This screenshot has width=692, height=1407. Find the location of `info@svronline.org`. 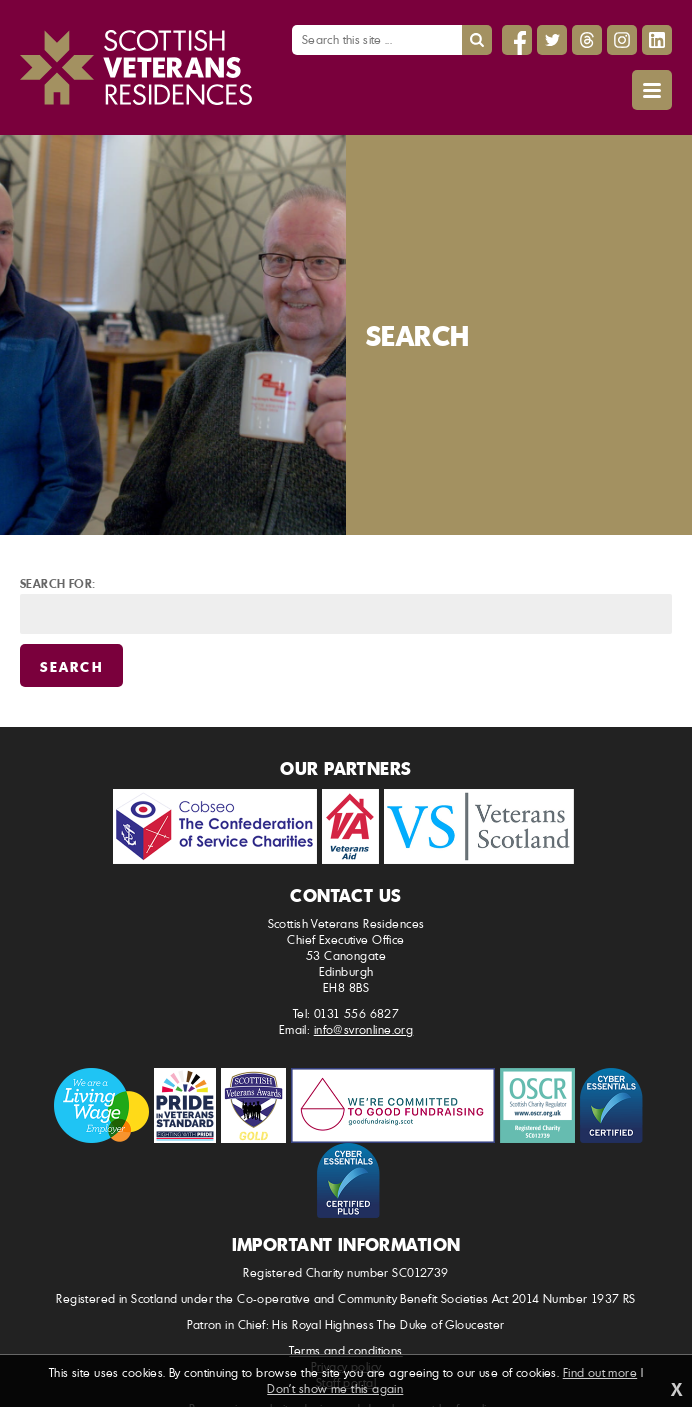

info@svronline.org is located at coordinates (364, 1029).